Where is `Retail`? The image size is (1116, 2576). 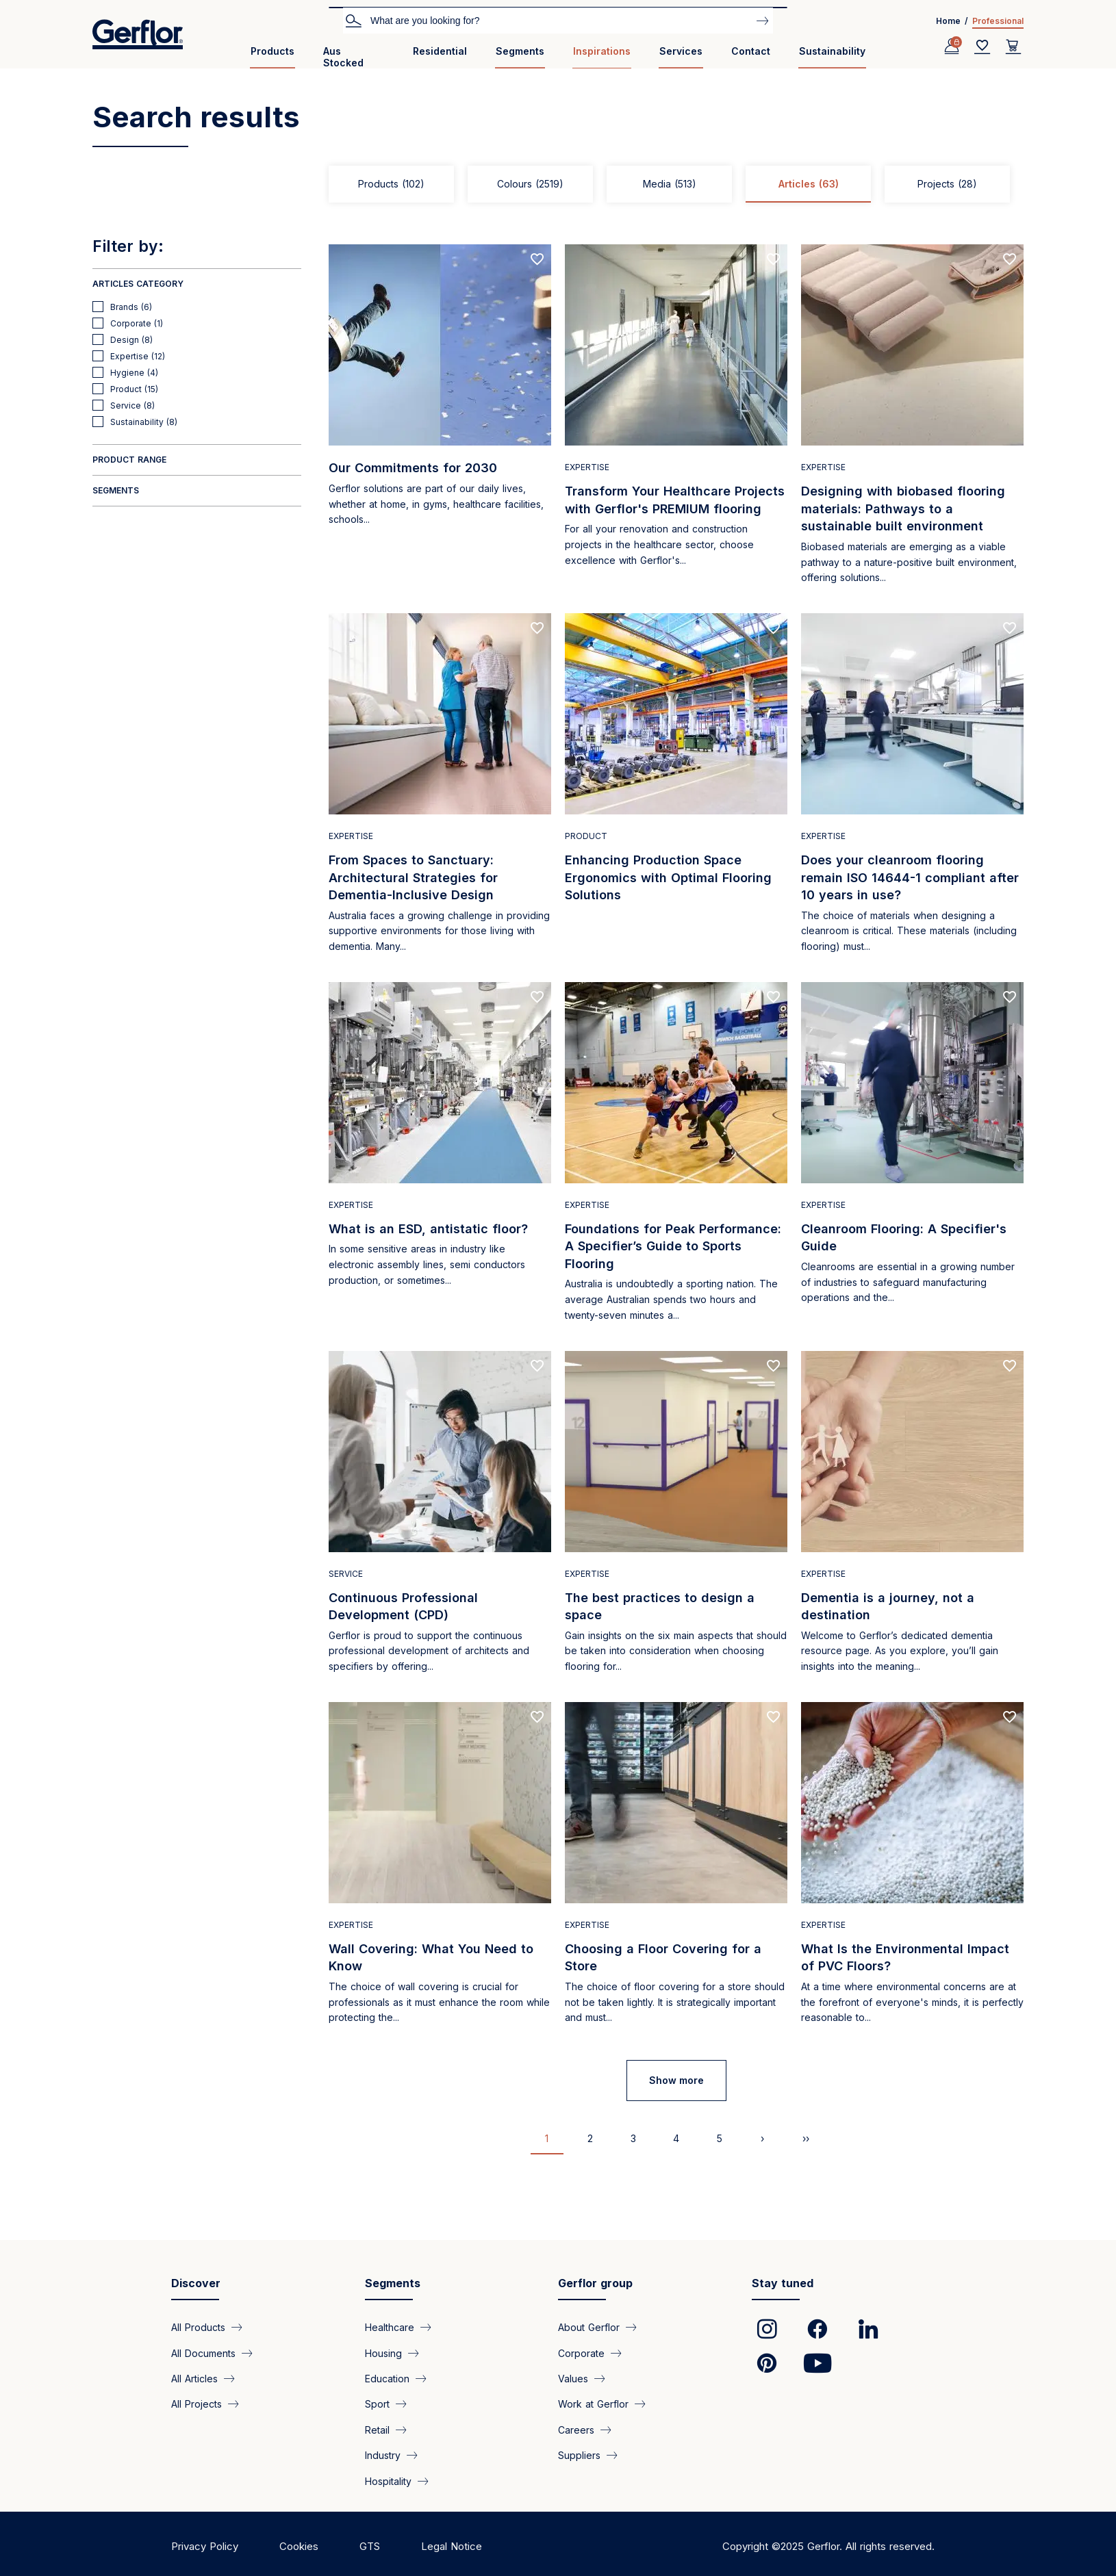
Retail is located at coordinates (377, 2429).